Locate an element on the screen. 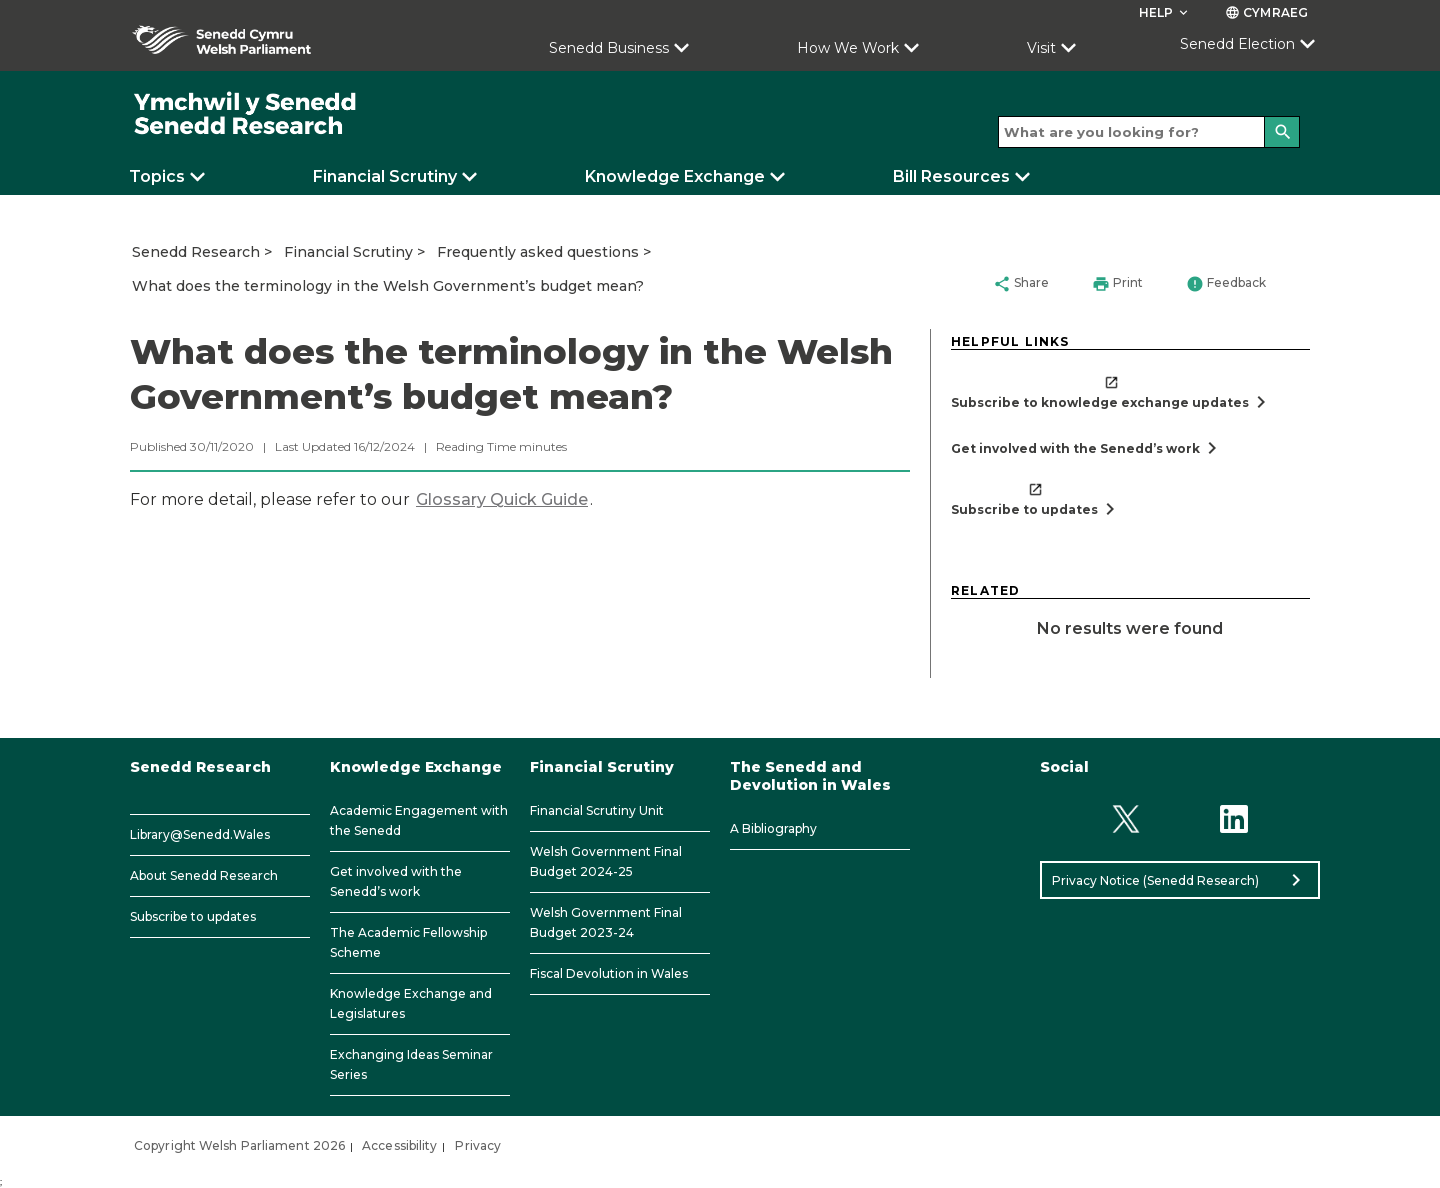 This screenshot has width=1440, height=1188. [Twitter] is located at coordinates (1125, 818).